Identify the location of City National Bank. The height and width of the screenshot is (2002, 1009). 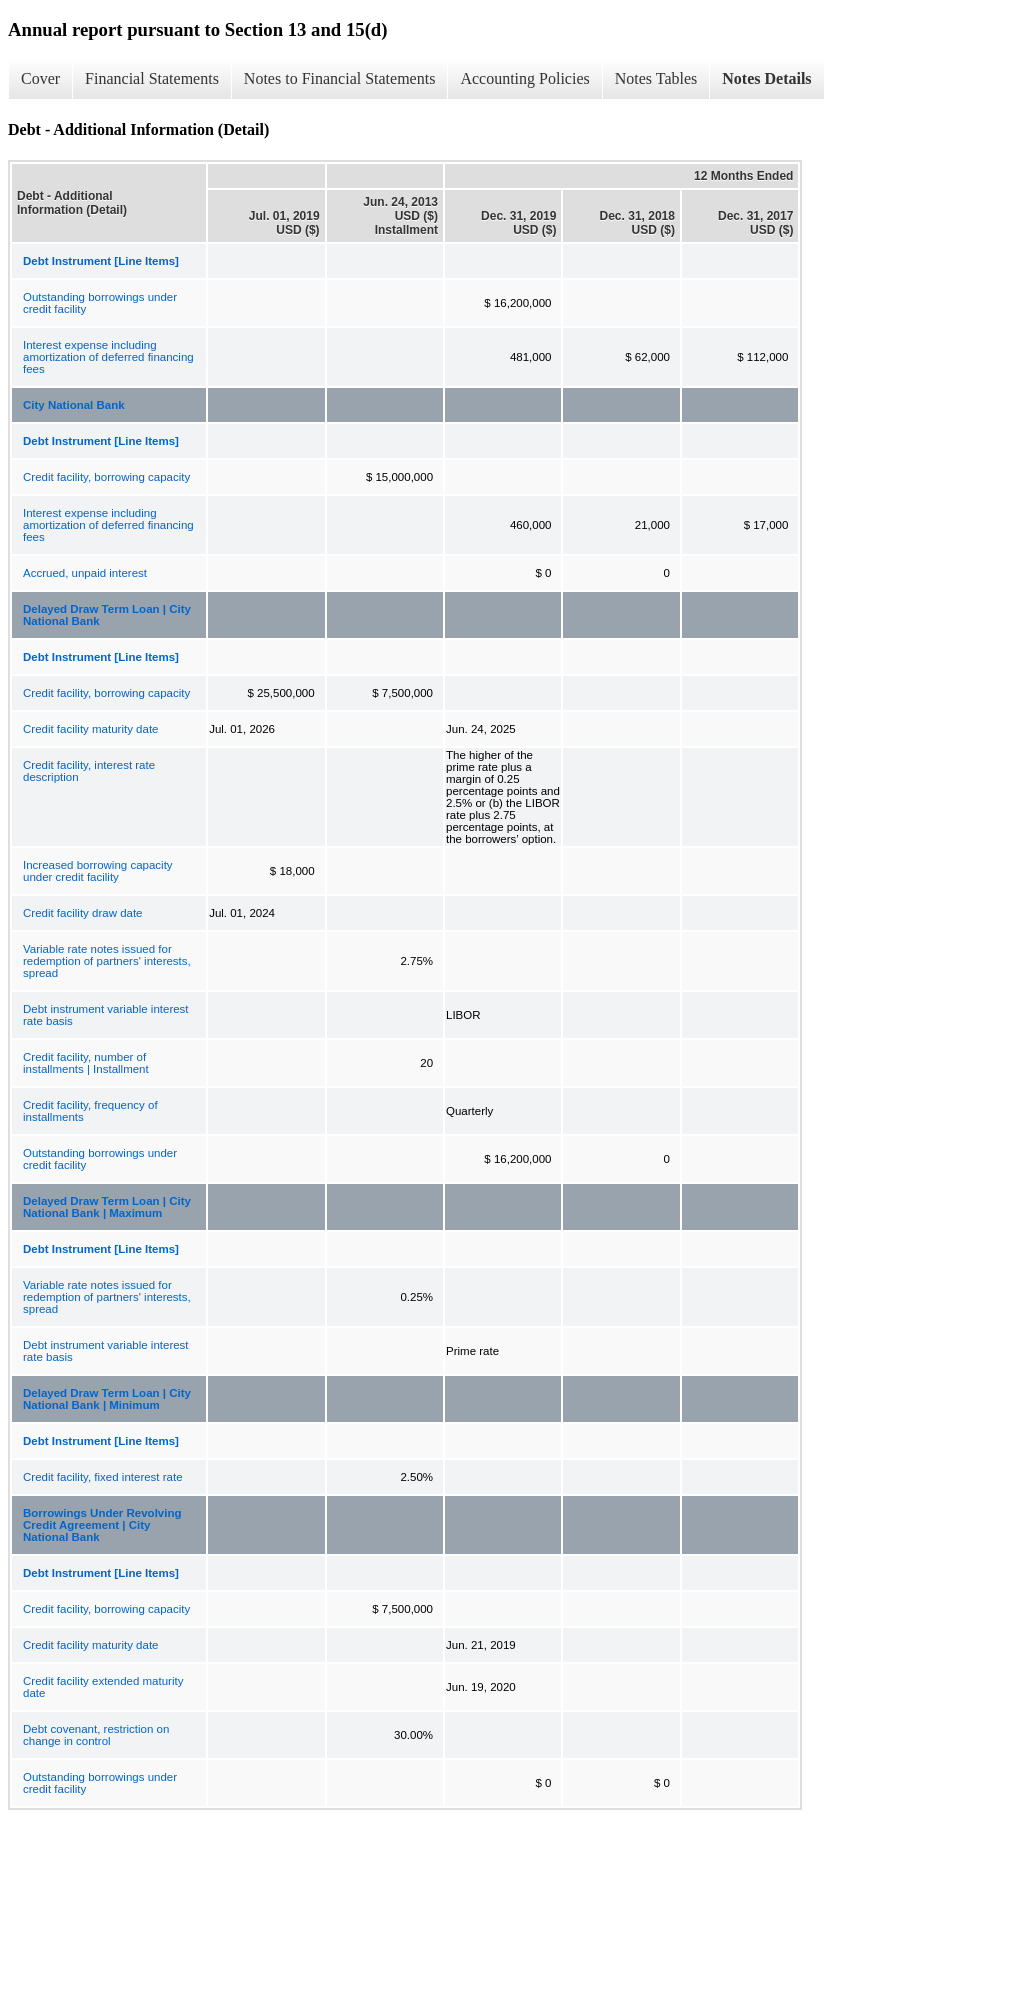
(74, 405).